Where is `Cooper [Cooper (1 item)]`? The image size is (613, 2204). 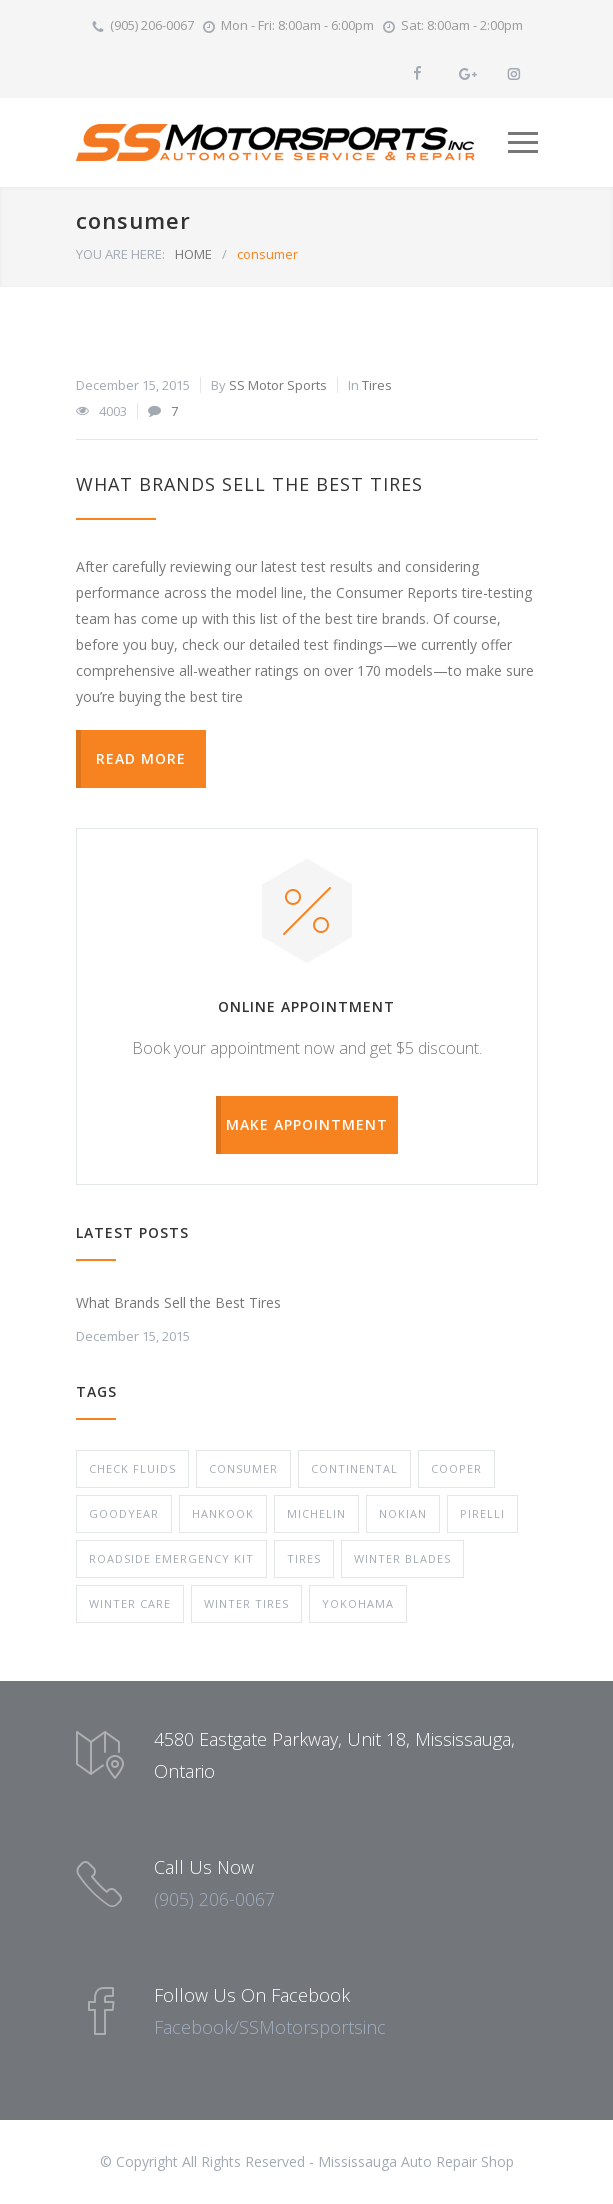 Cooper [Cooper (1 item)] is located at coordinates (456, 1468).